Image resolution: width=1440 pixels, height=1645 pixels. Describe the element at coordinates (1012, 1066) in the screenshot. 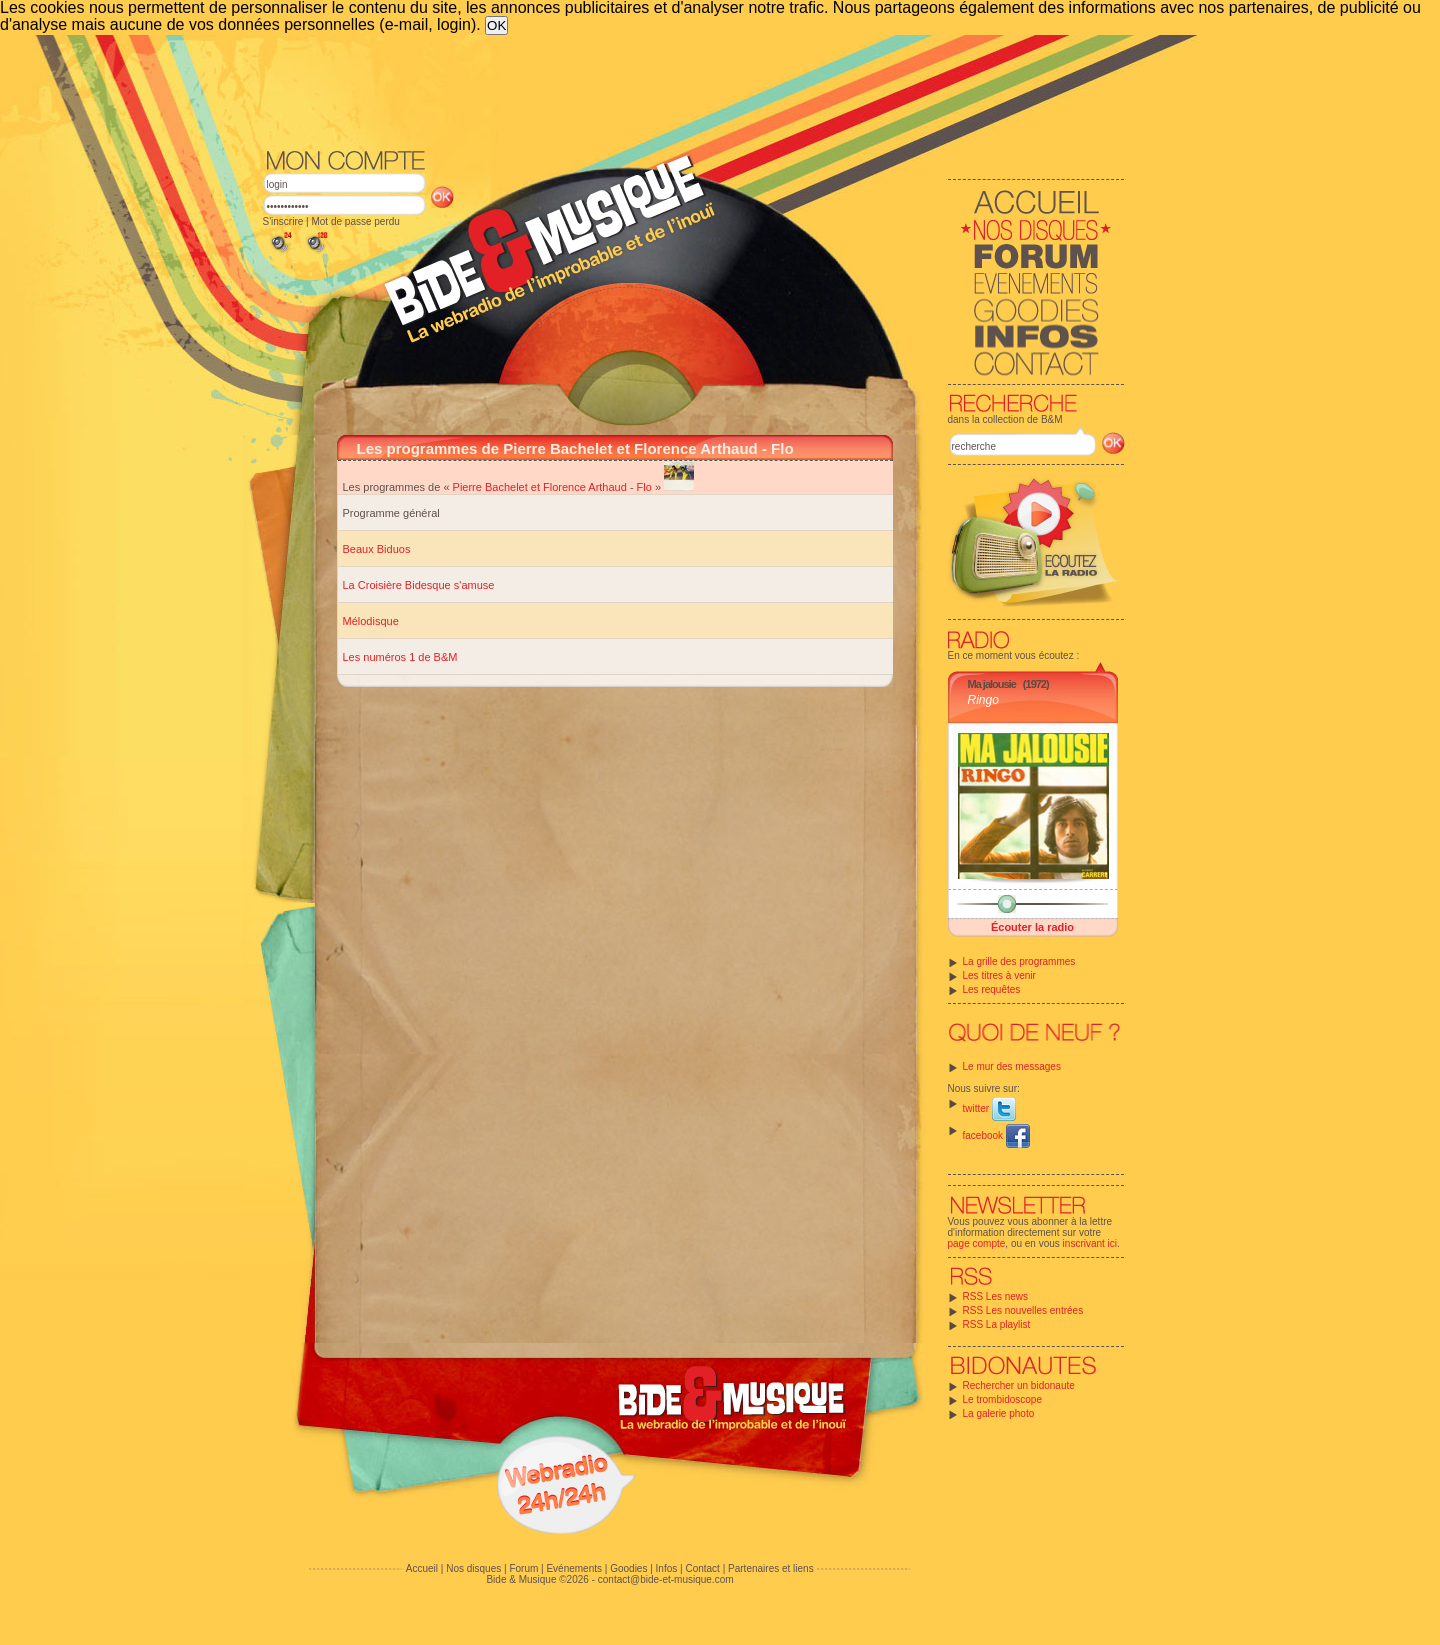

I see `Le mur des messages` at that location.